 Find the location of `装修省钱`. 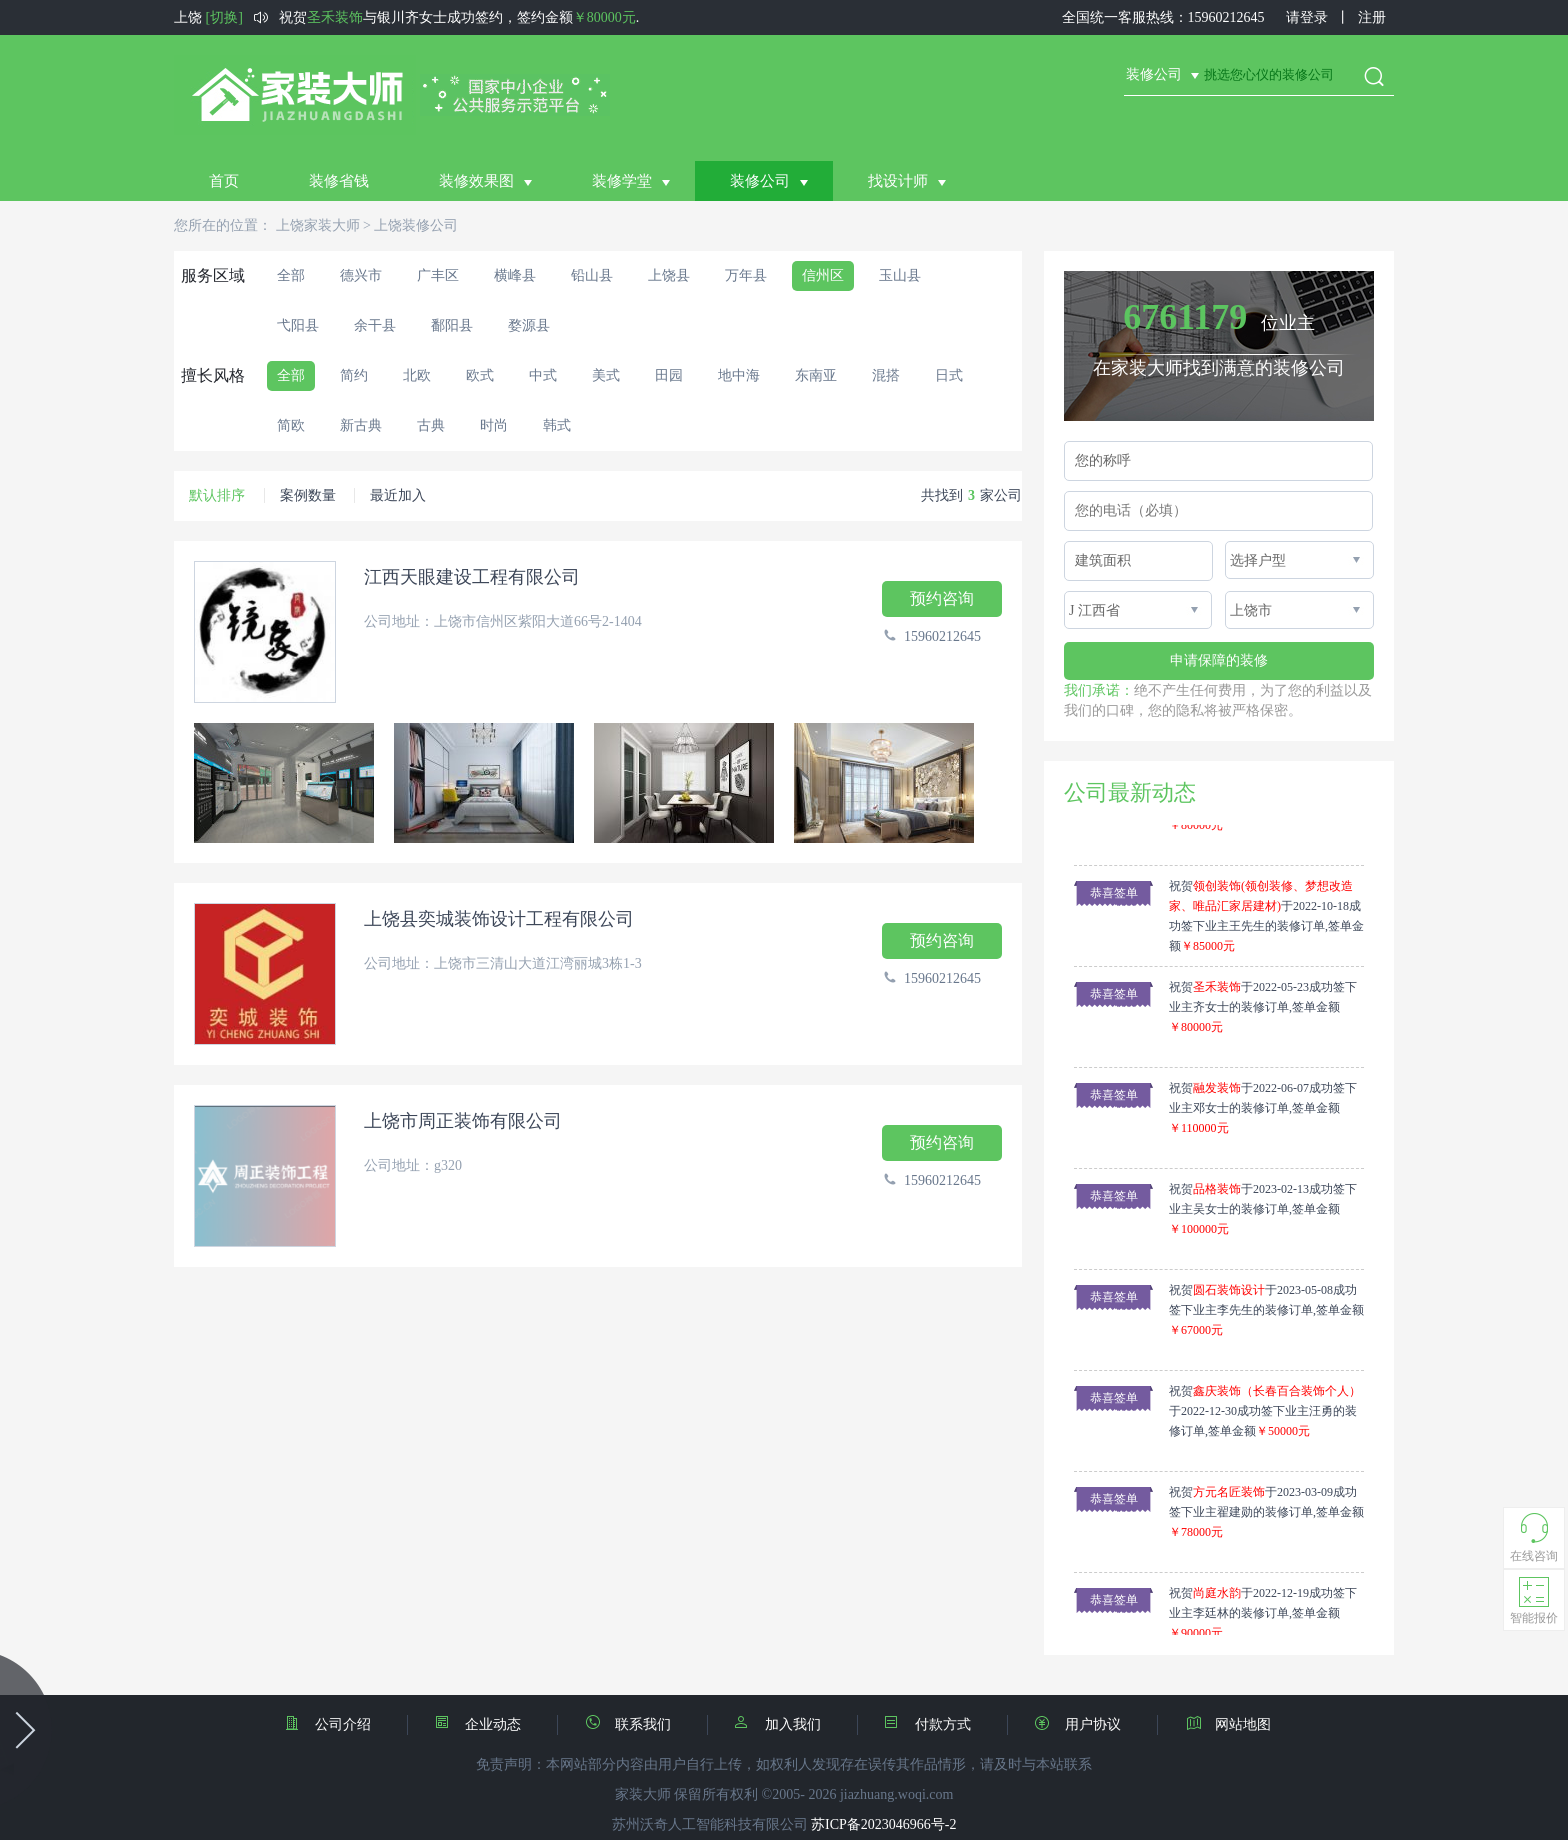

装修省钱 is located at coordinates (339, 181).